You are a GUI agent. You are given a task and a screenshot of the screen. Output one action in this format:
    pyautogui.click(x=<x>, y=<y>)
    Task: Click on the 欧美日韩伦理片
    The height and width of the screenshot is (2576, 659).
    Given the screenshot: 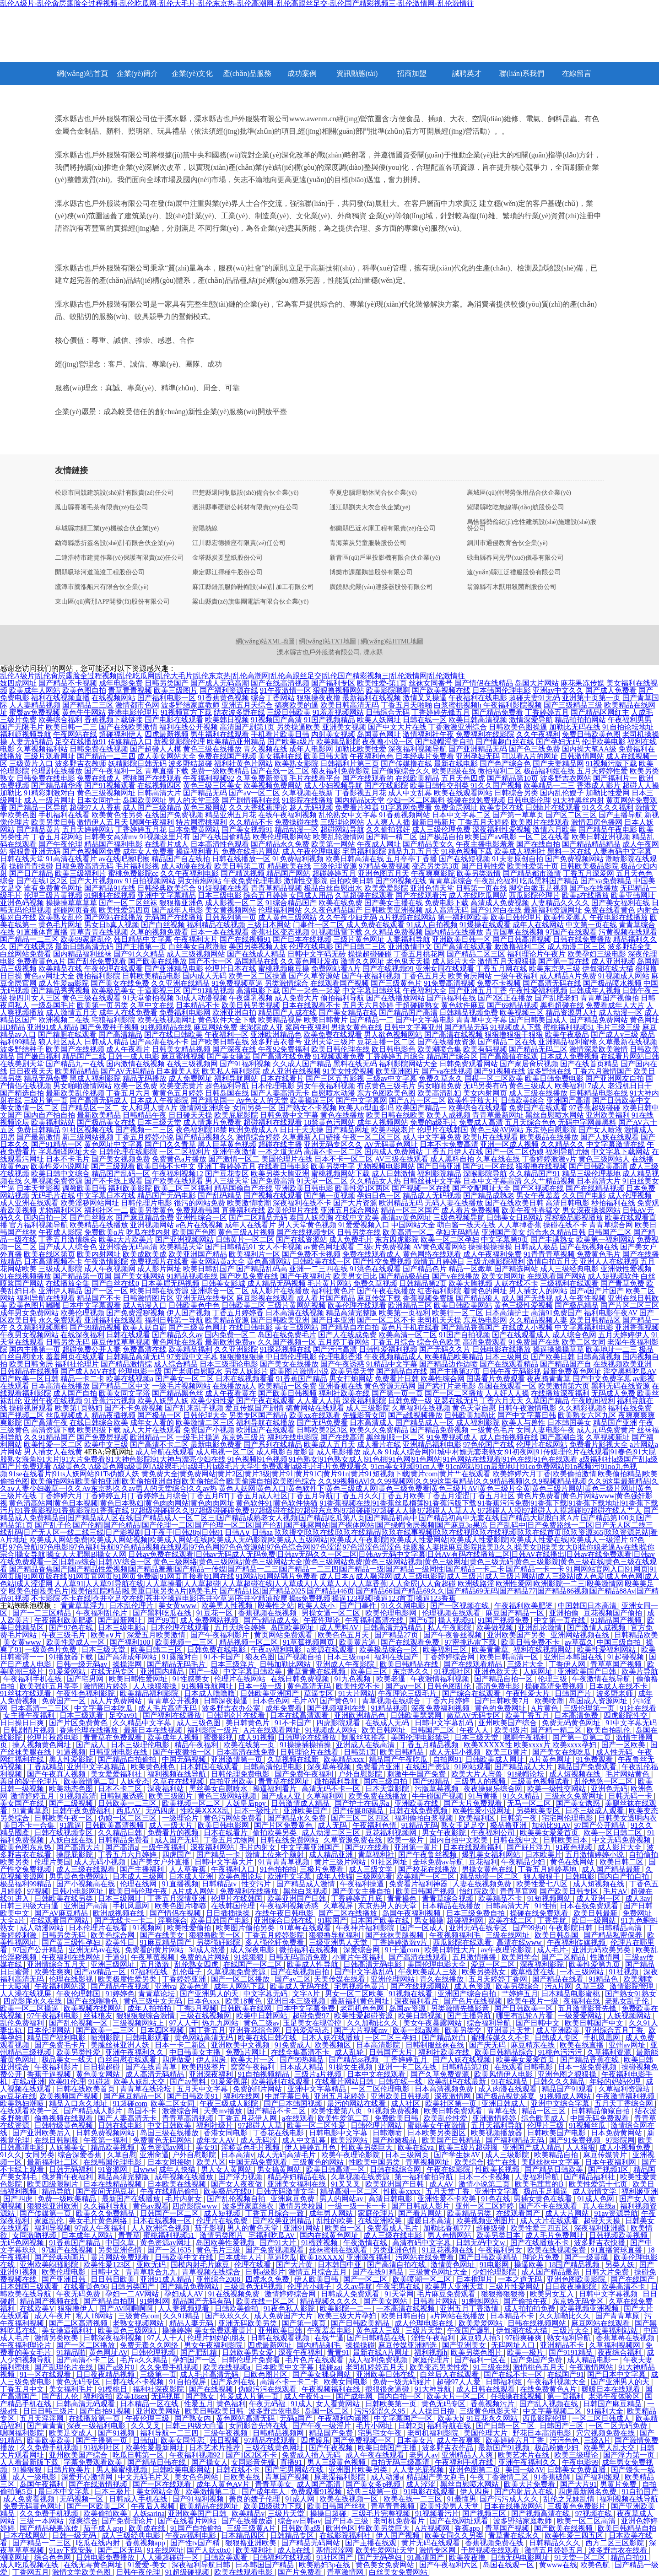 What is the action you would take?
    pyautogui.click(x=516, y=917)
    